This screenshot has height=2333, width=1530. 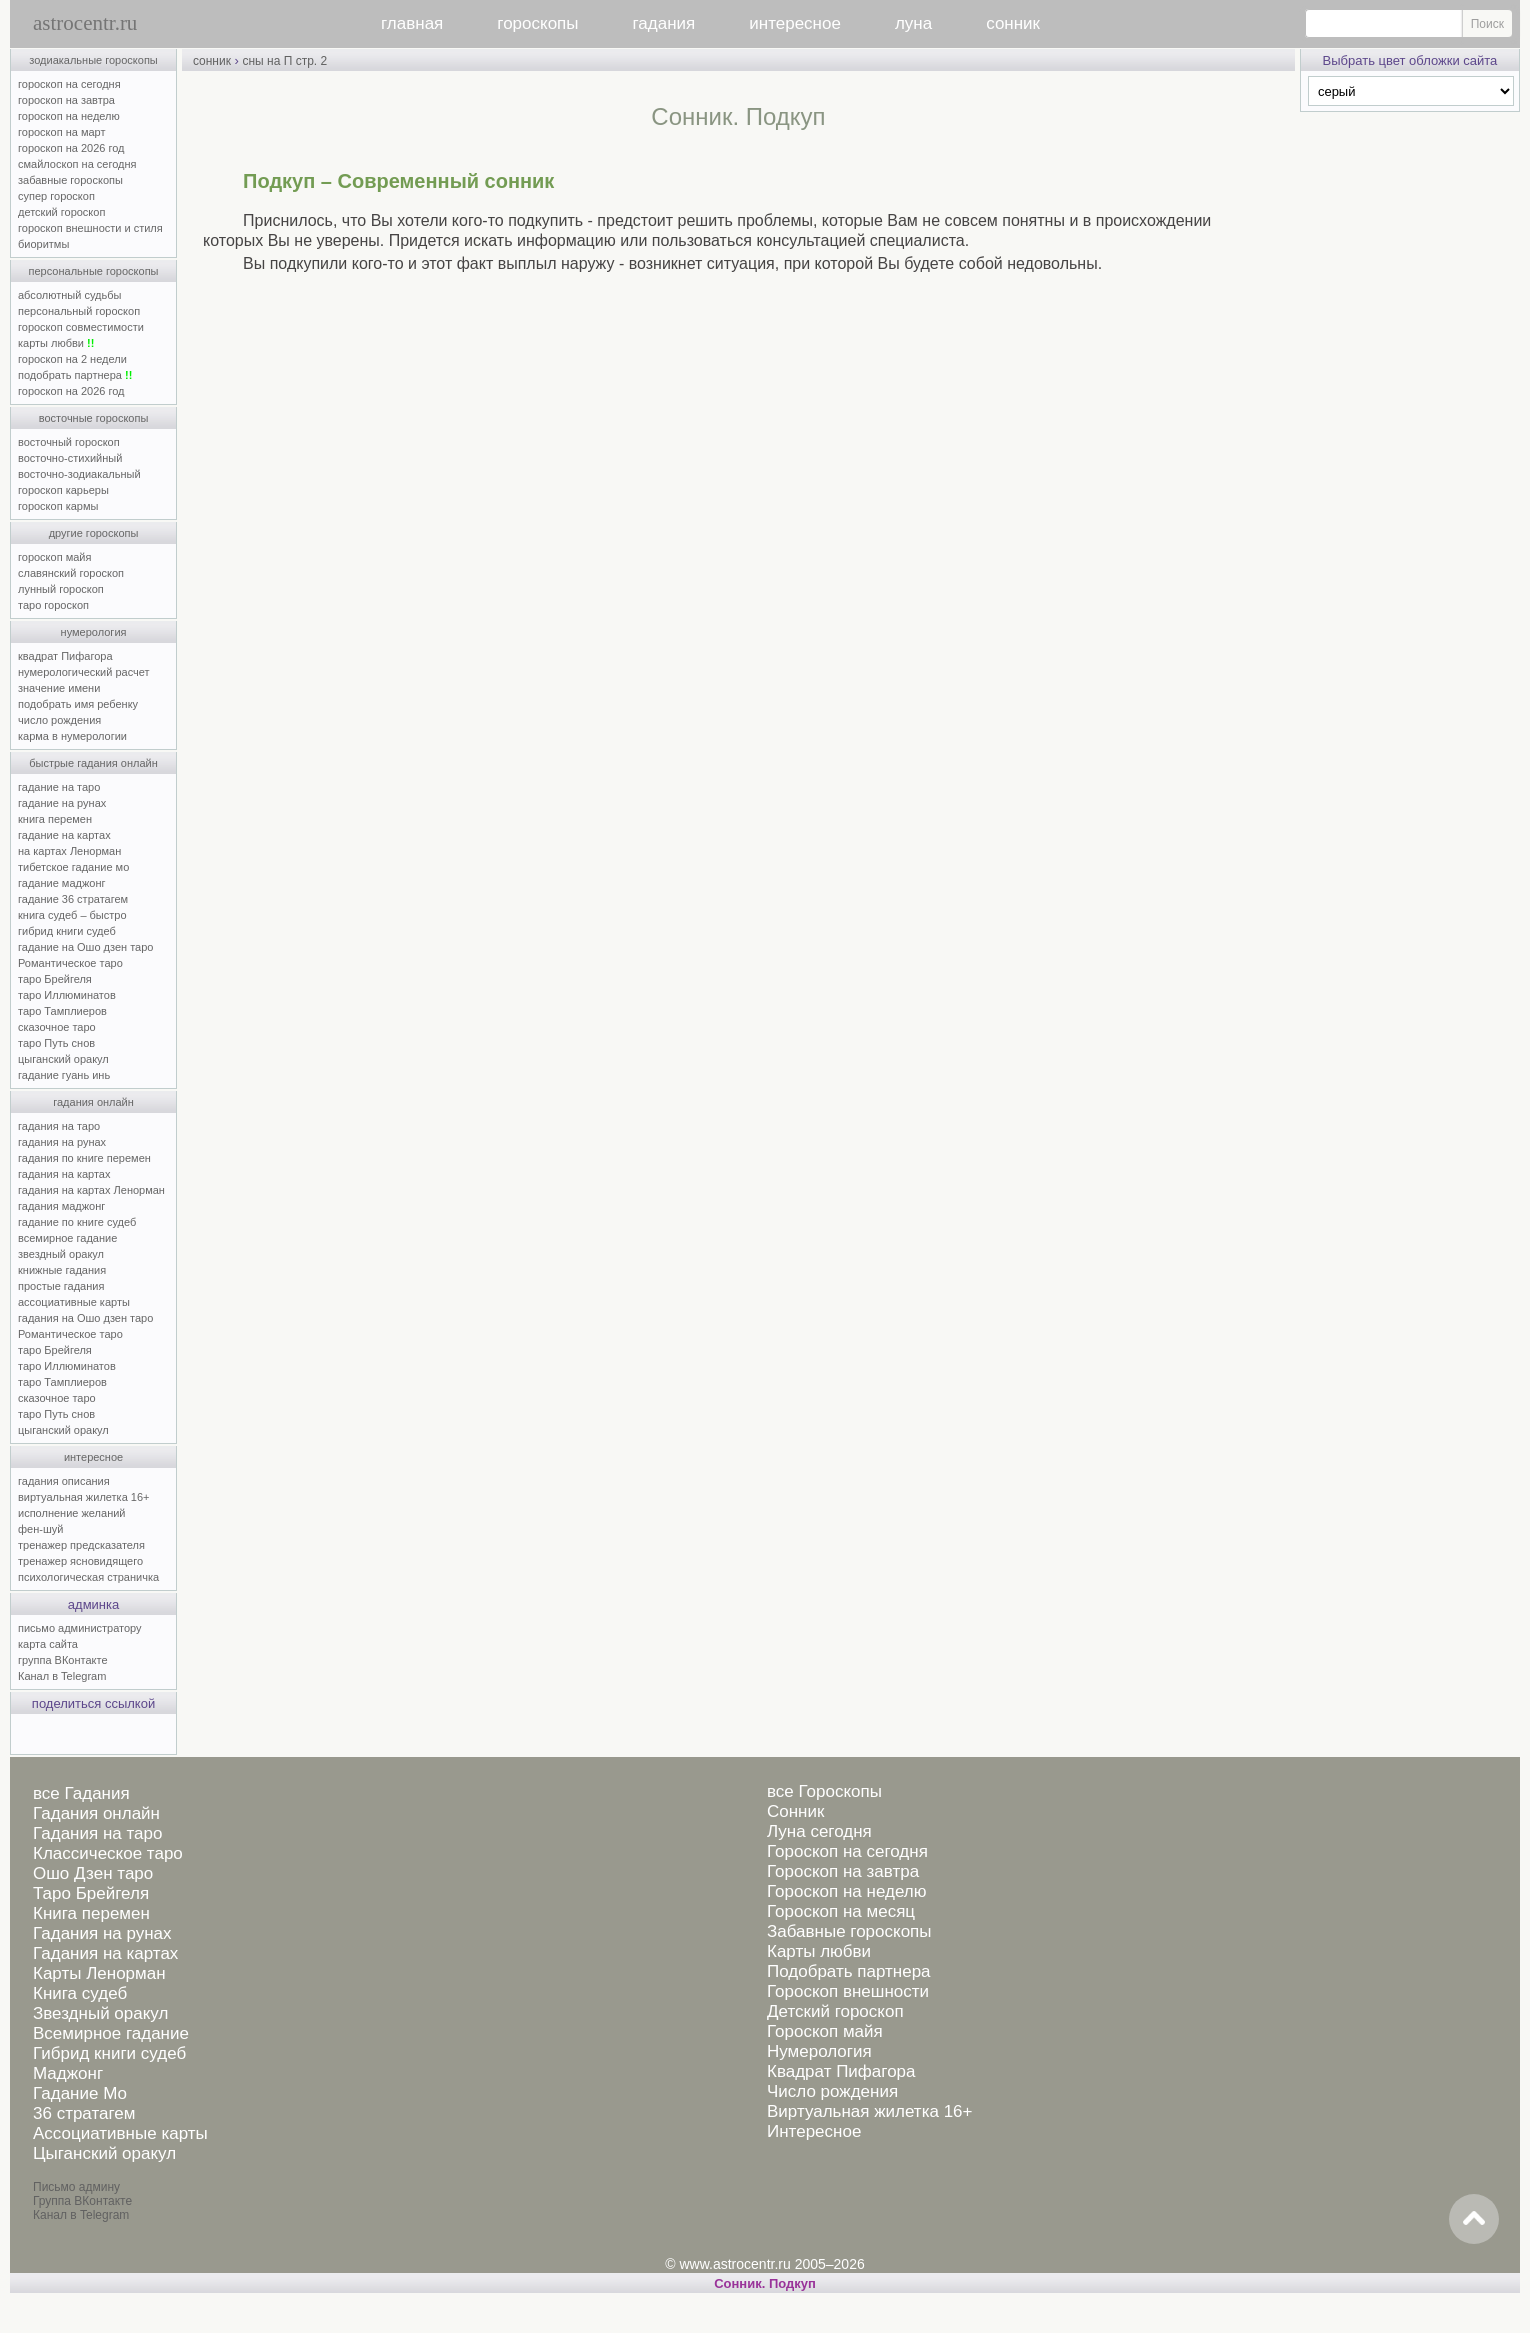 I want to click on цыганский оракул, so click(x=63, y=1059).